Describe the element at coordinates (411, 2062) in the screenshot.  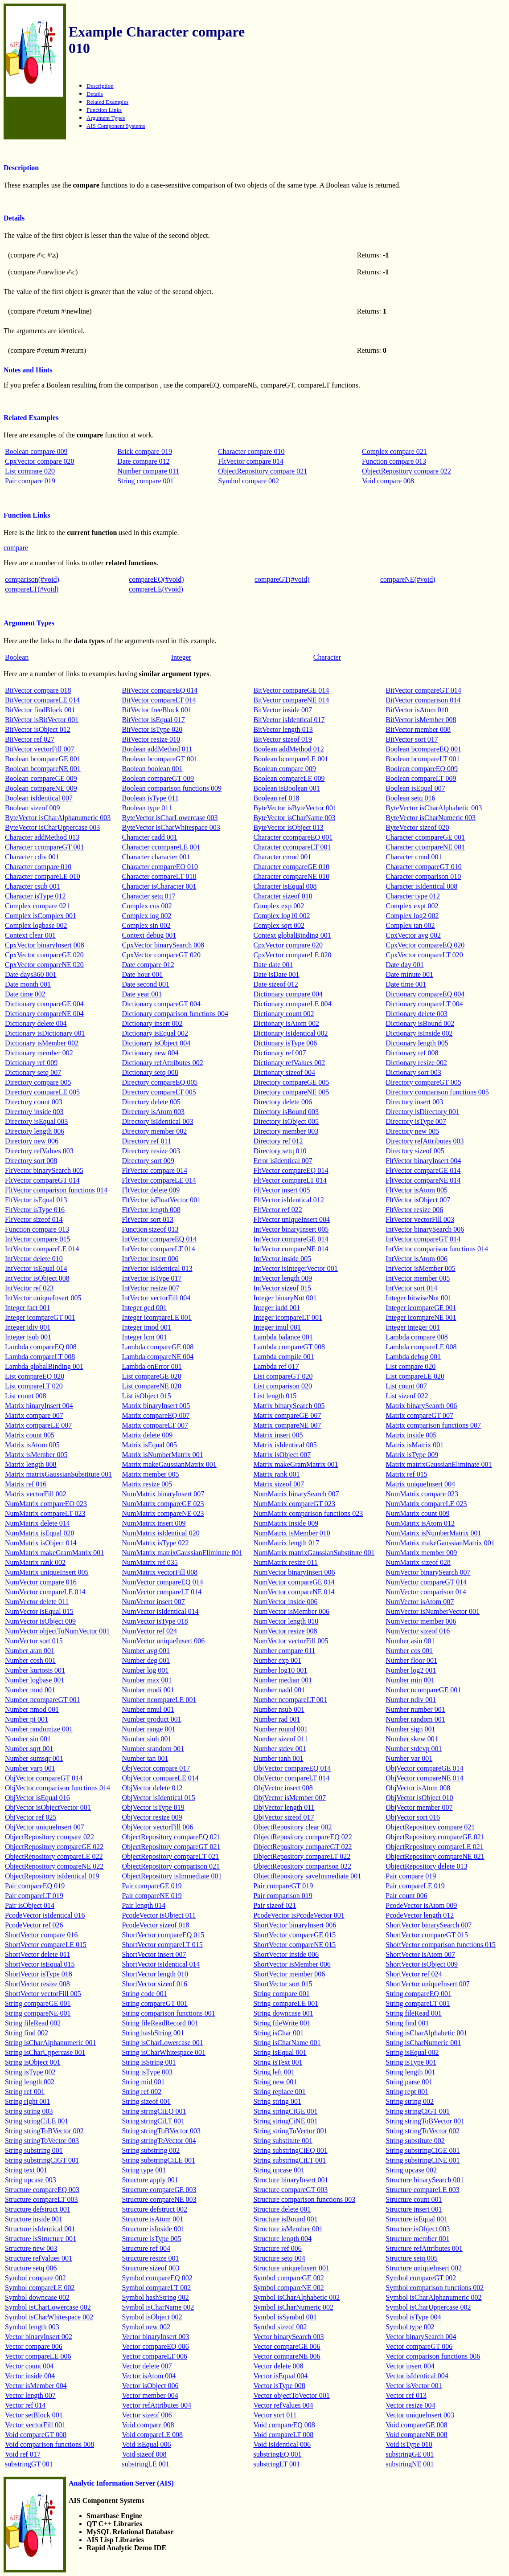
I see `String isType 001` at that location.